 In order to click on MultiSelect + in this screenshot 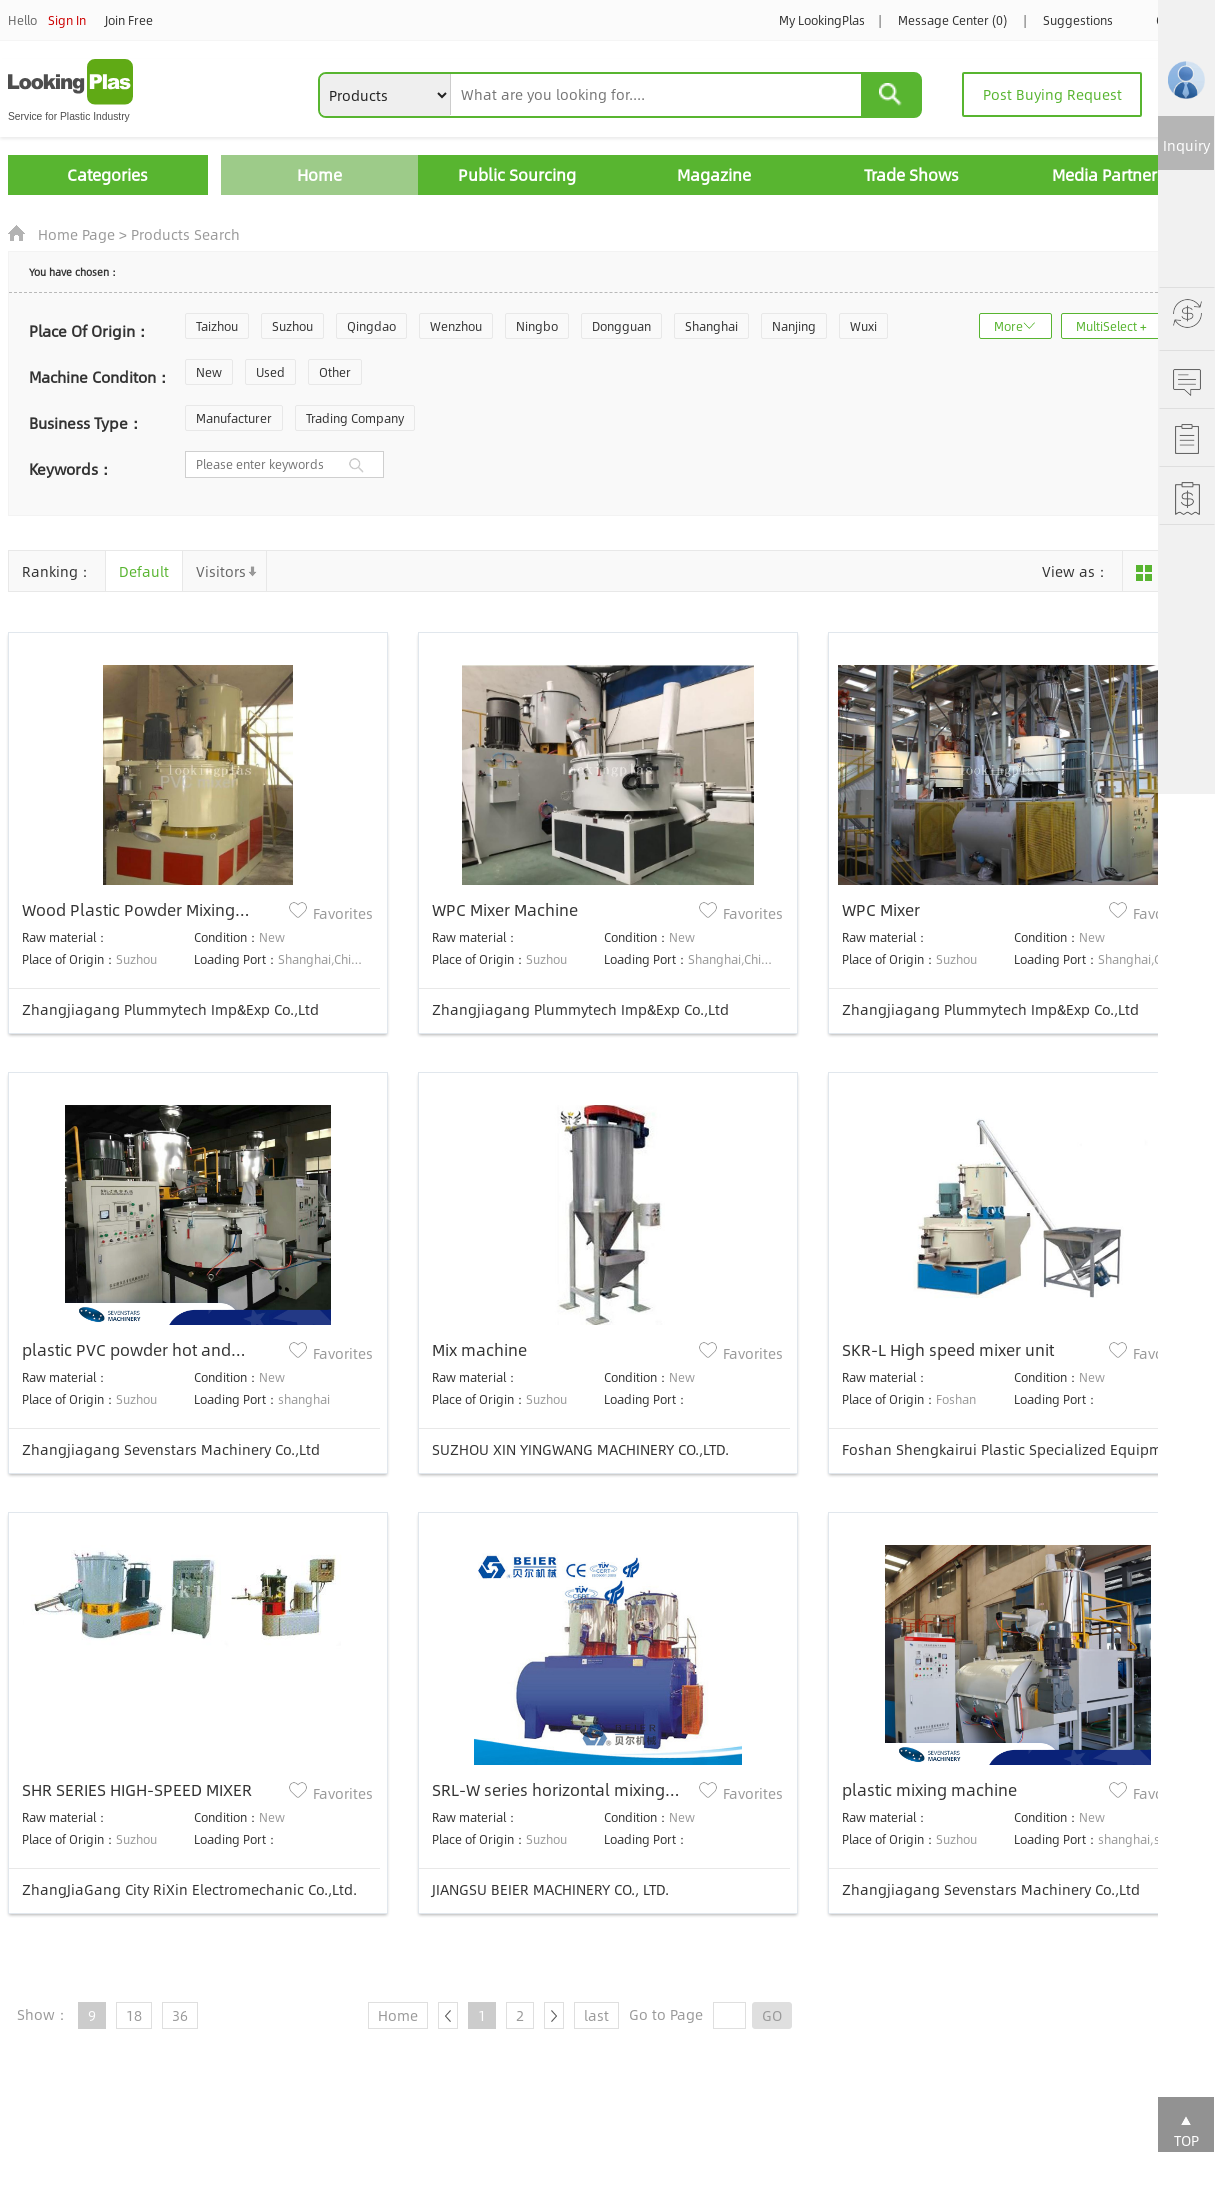, I will do `click(1111, 326)`.